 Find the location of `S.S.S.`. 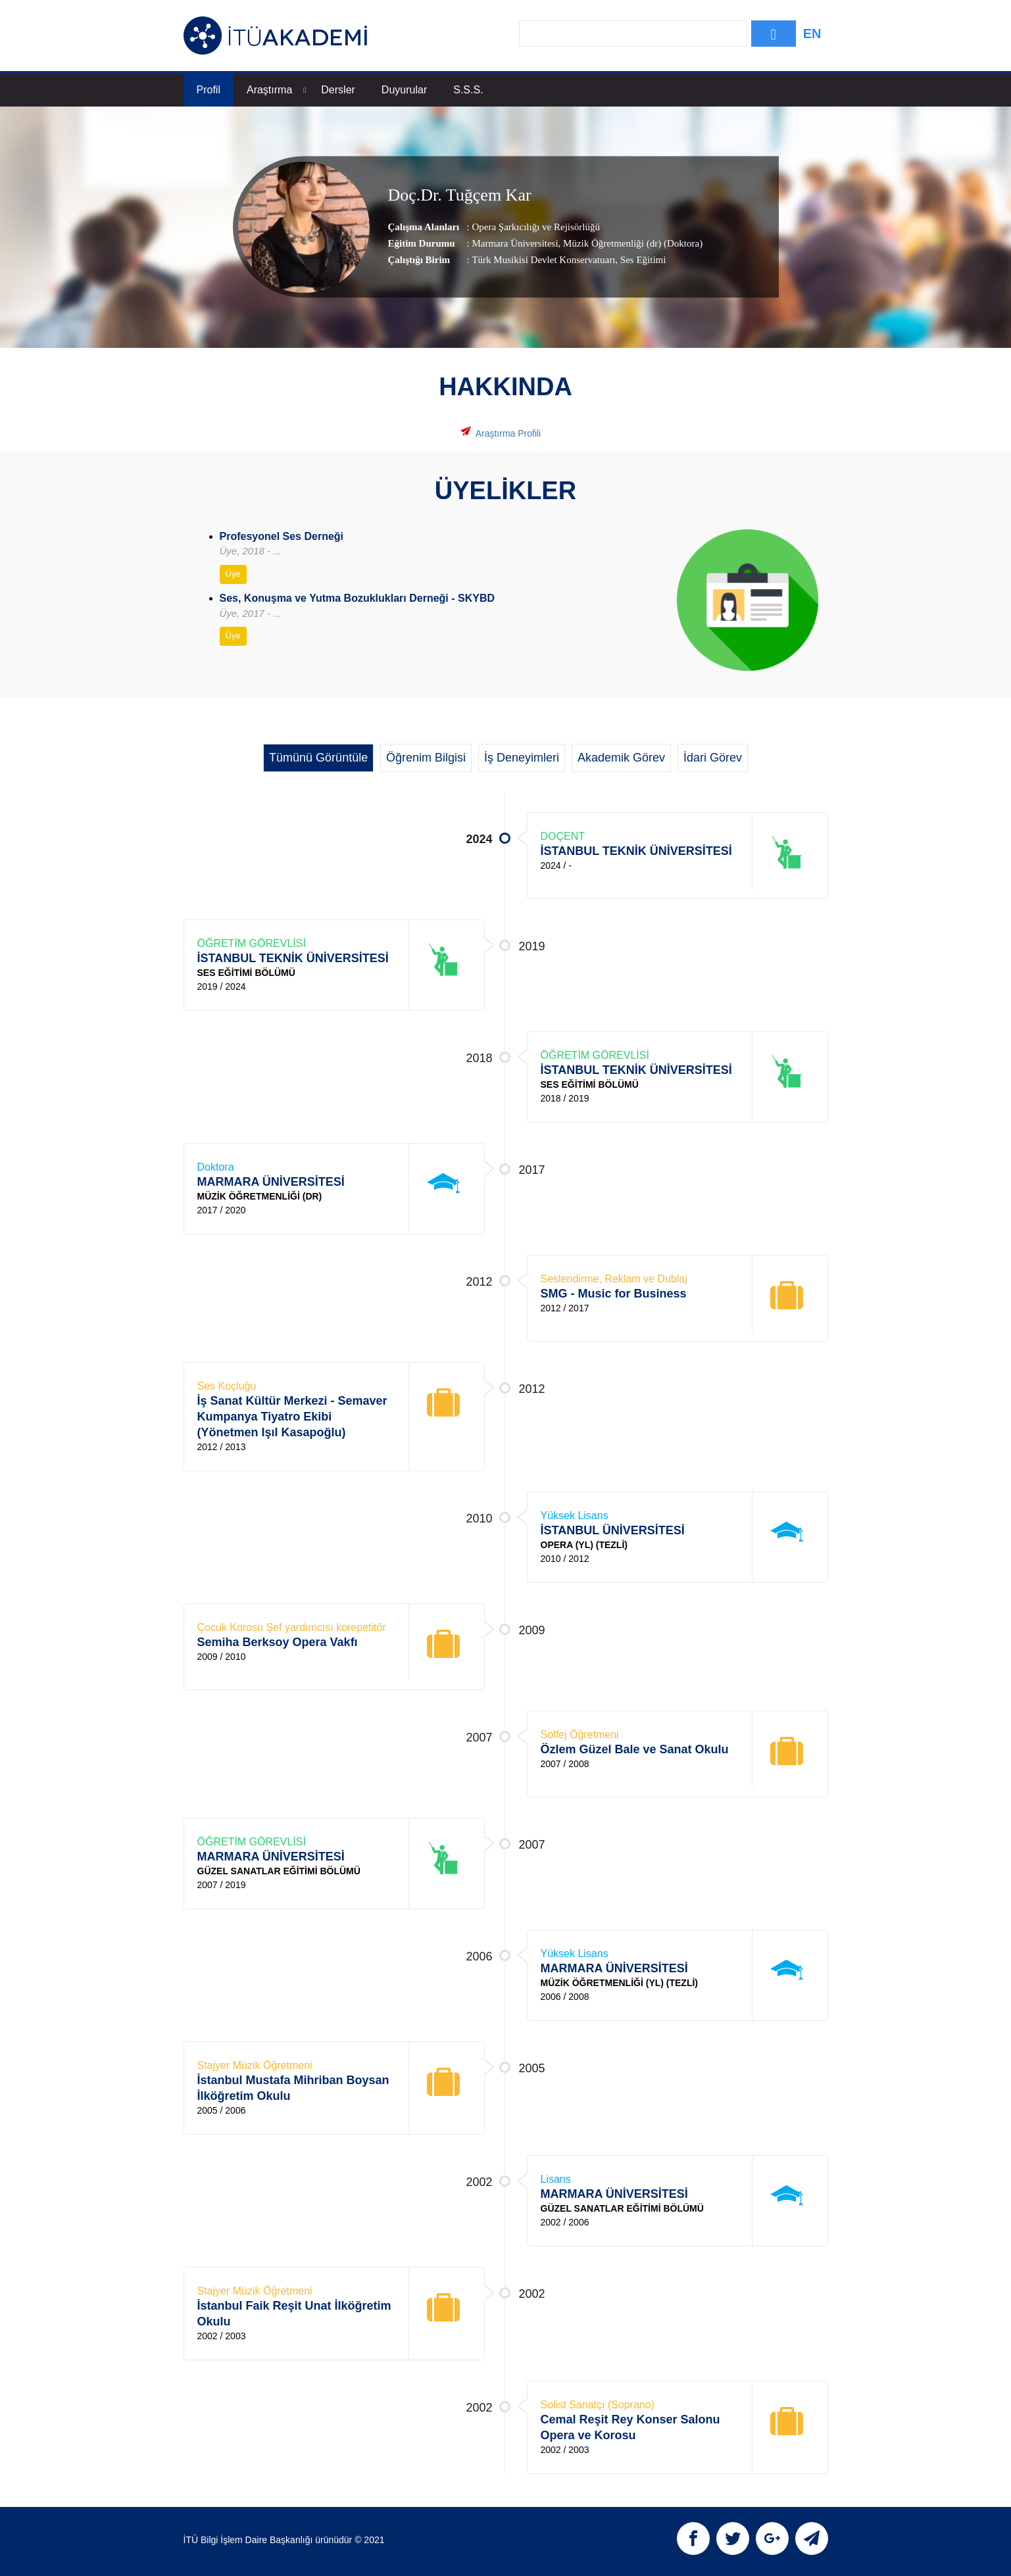

S.S.S. is located at coordinates (468, 89).